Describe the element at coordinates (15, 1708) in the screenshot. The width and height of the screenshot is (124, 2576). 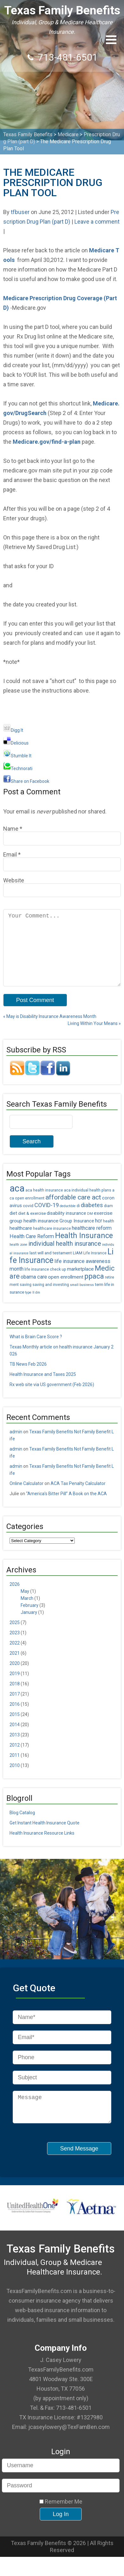
I see `2017` at that location.